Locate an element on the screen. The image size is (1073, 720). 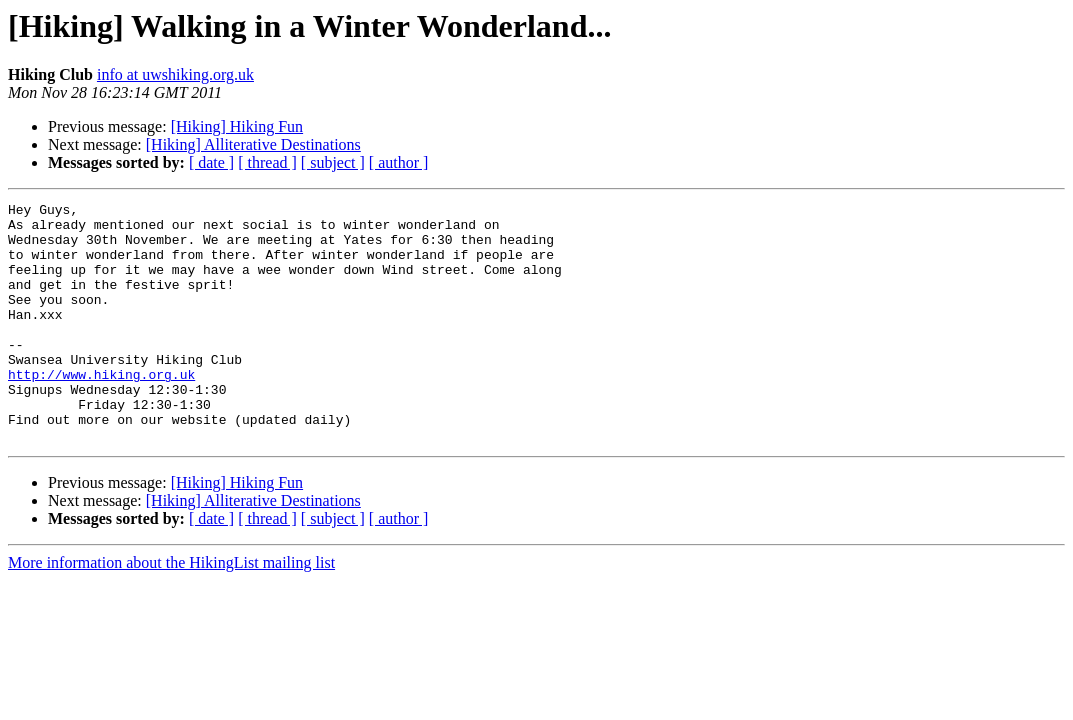
[ subject ] is located at coordinates (333, 162).